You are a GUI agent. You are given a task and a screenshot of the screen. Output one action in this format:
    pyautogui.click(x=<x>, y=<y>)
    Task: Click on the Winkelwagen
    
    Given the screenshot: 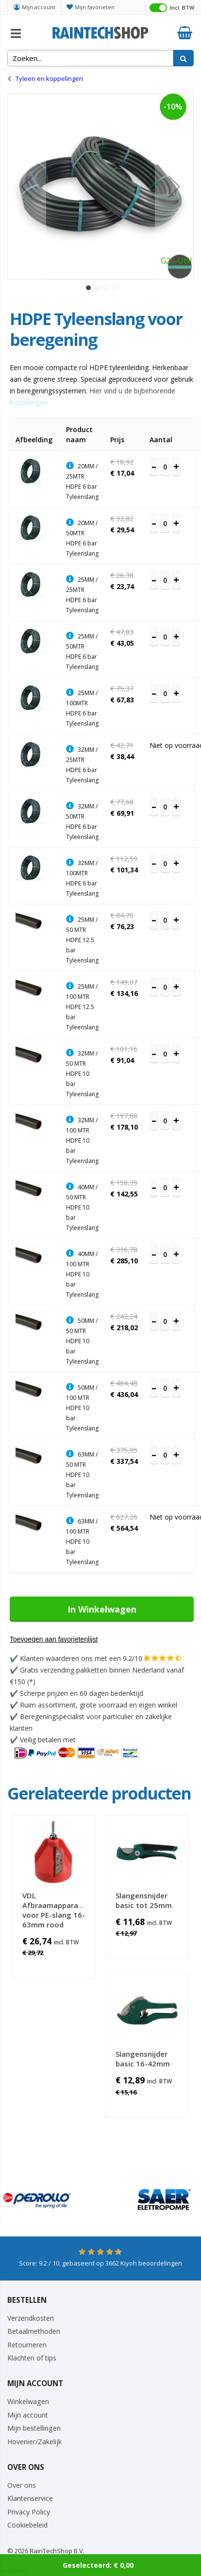 What is the action you would take?
    pyautogui.click(x=28, y=2401)
    